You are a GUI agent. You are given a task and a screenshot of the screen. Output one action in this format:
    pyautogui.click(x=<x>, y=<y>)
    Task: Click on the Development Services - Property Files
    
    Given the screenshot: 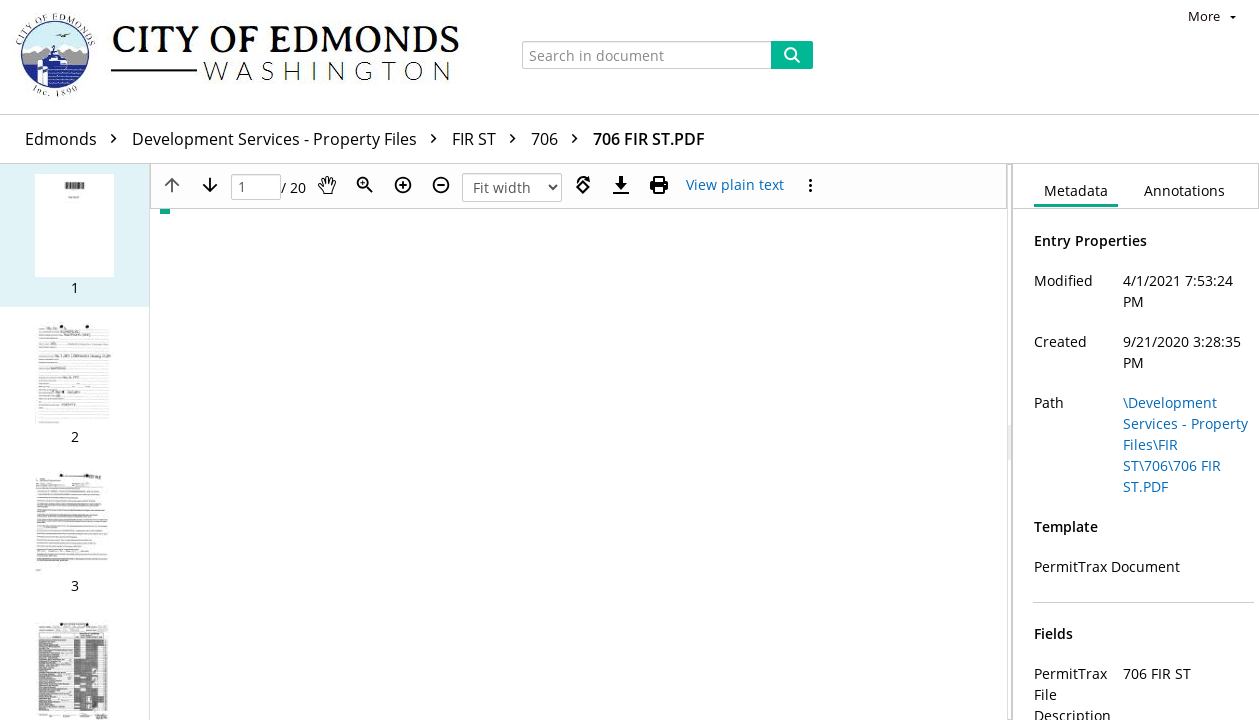 What is the action you would take?
    pyautogui.click(x=289, y=139)
    